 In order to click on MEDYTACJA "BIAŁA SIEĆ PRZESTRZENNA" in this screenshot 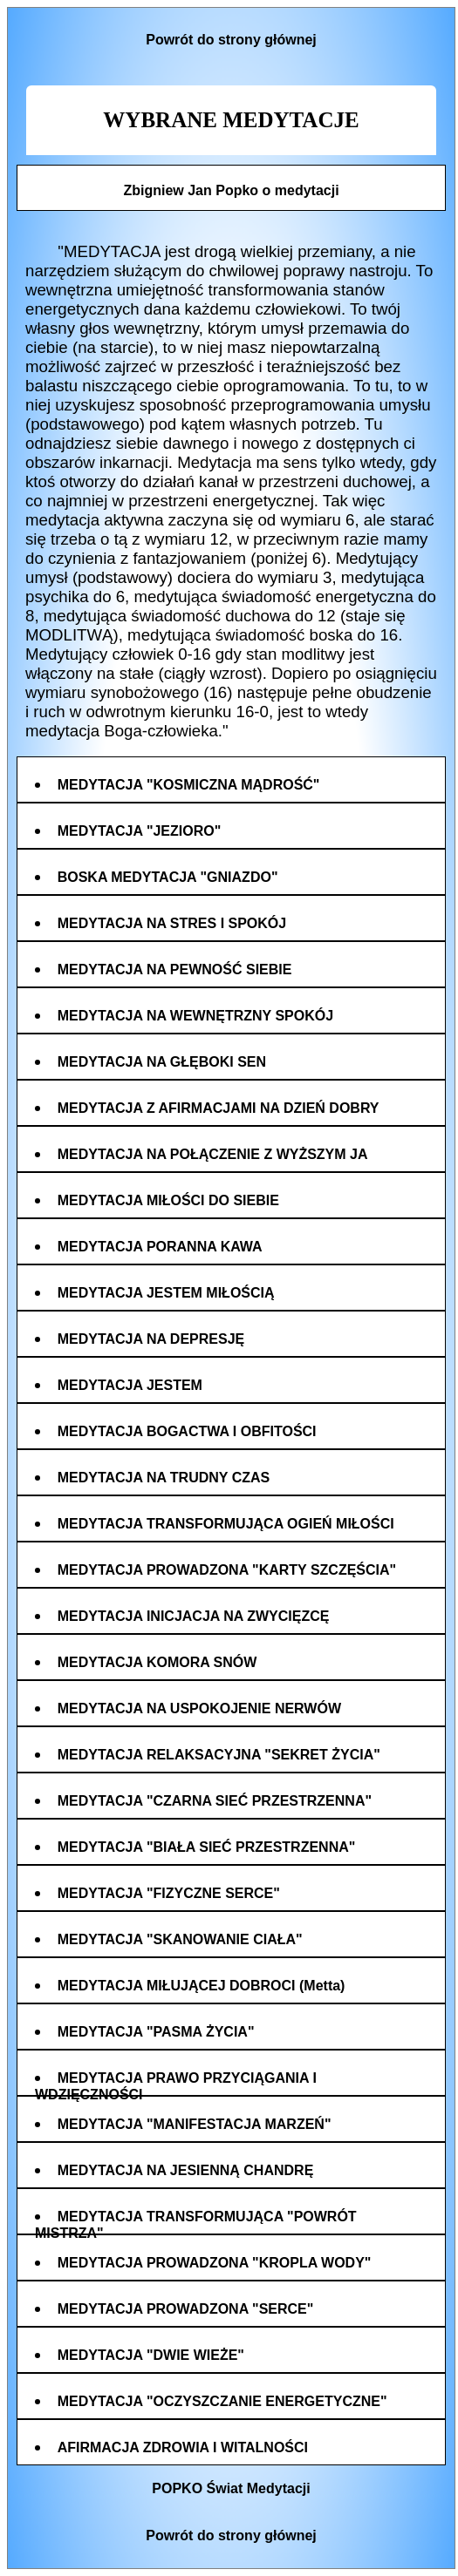, I will do `click(207, 1847)`.